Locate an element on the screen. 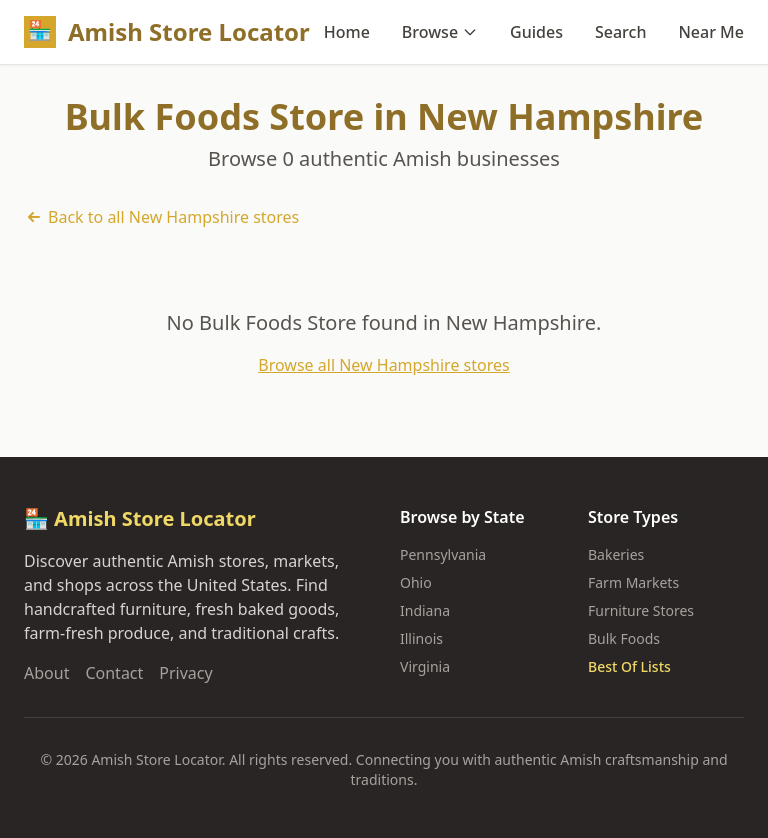 Image resolution: width=768 pixels, height=838 pixels. Farm Markets is located at coordinates (633, 582).